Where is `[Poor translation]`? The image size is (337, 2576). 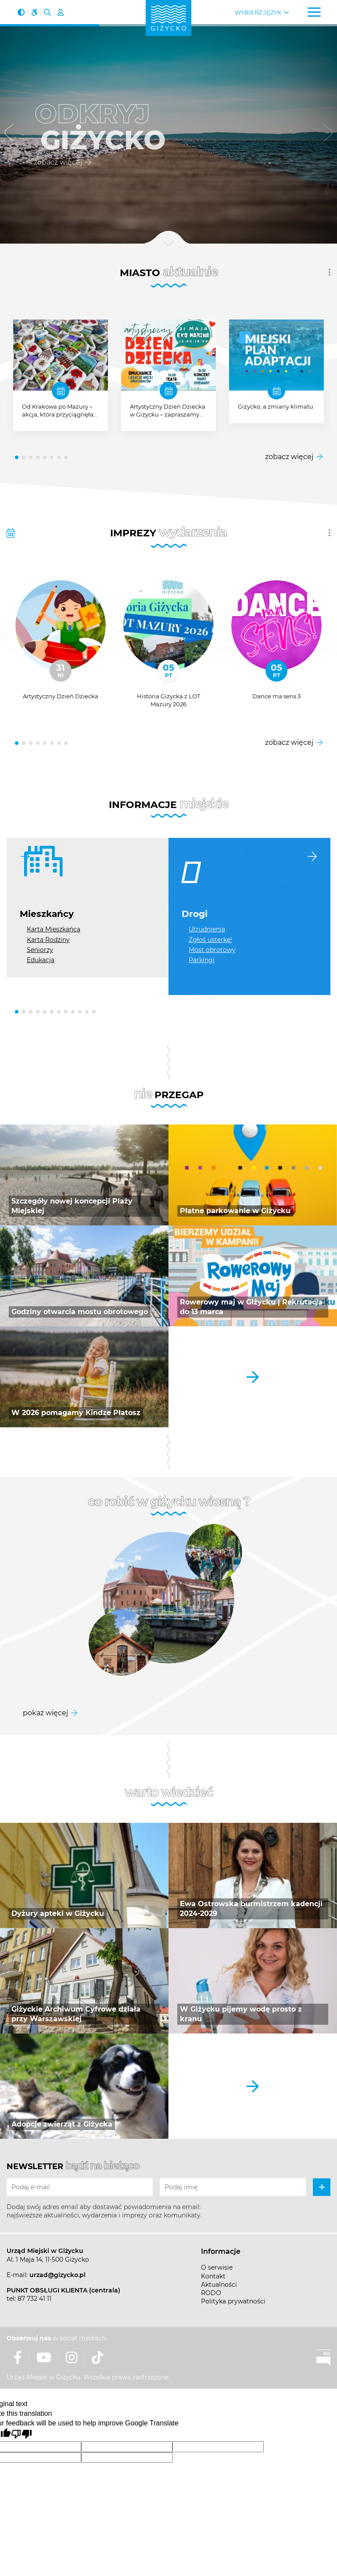
[Poor translation] is located at coordinates (21, 2434).